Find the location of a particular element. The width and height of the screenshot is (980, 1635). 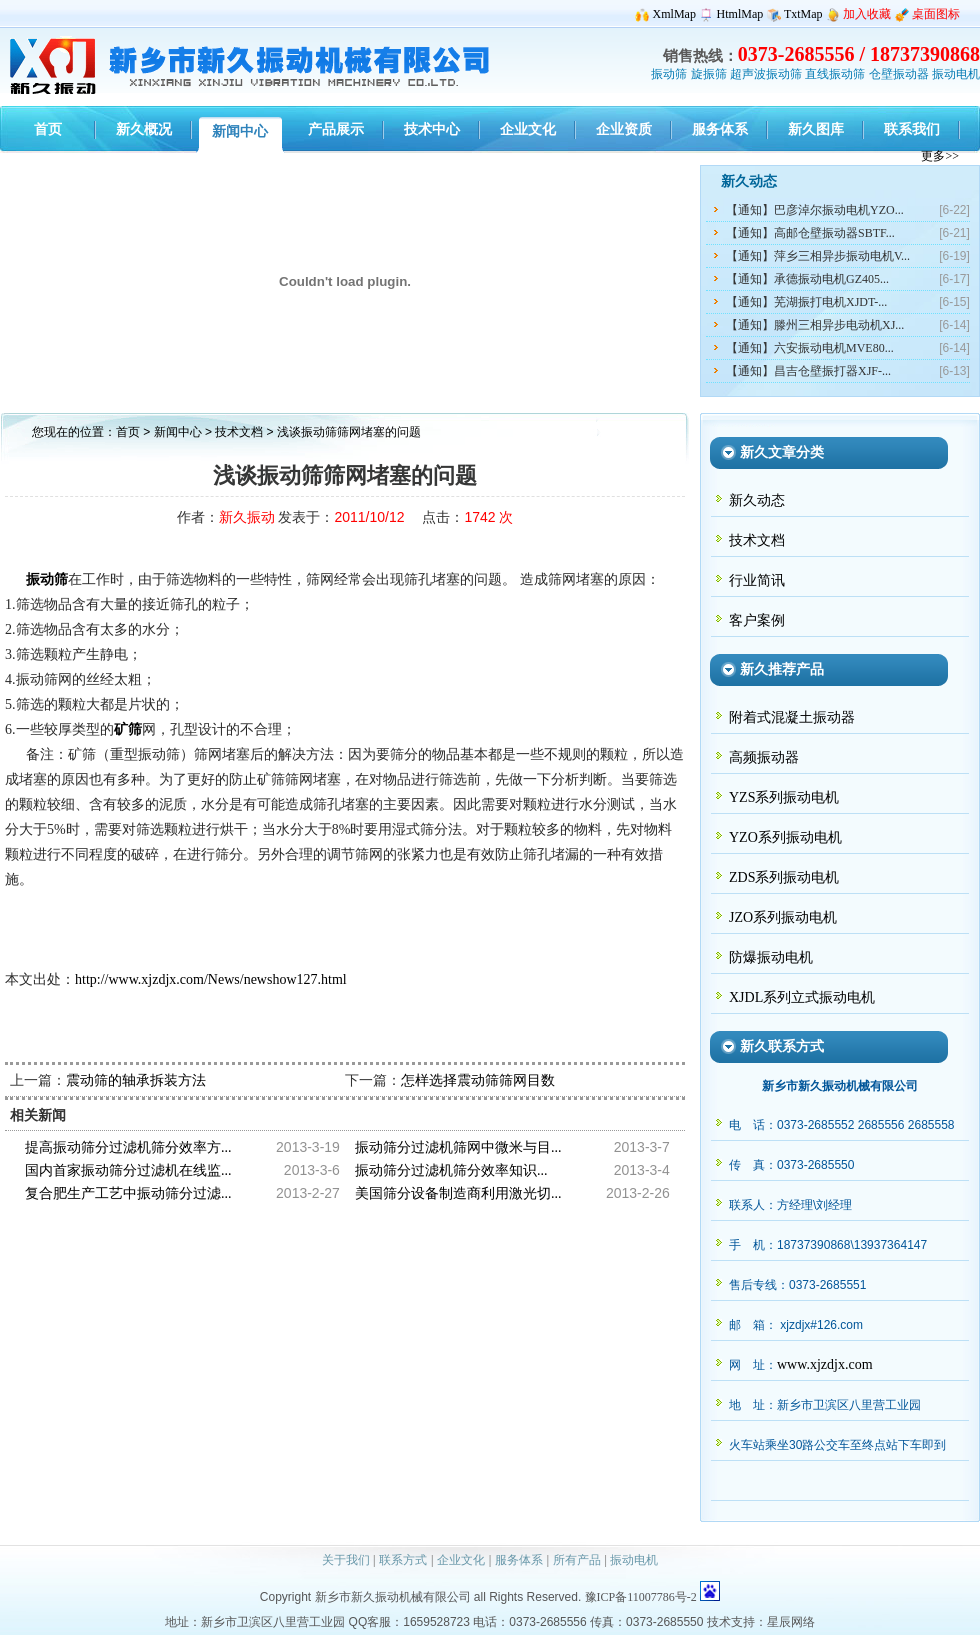

所有产品 is located at coordinates (577, 1560).